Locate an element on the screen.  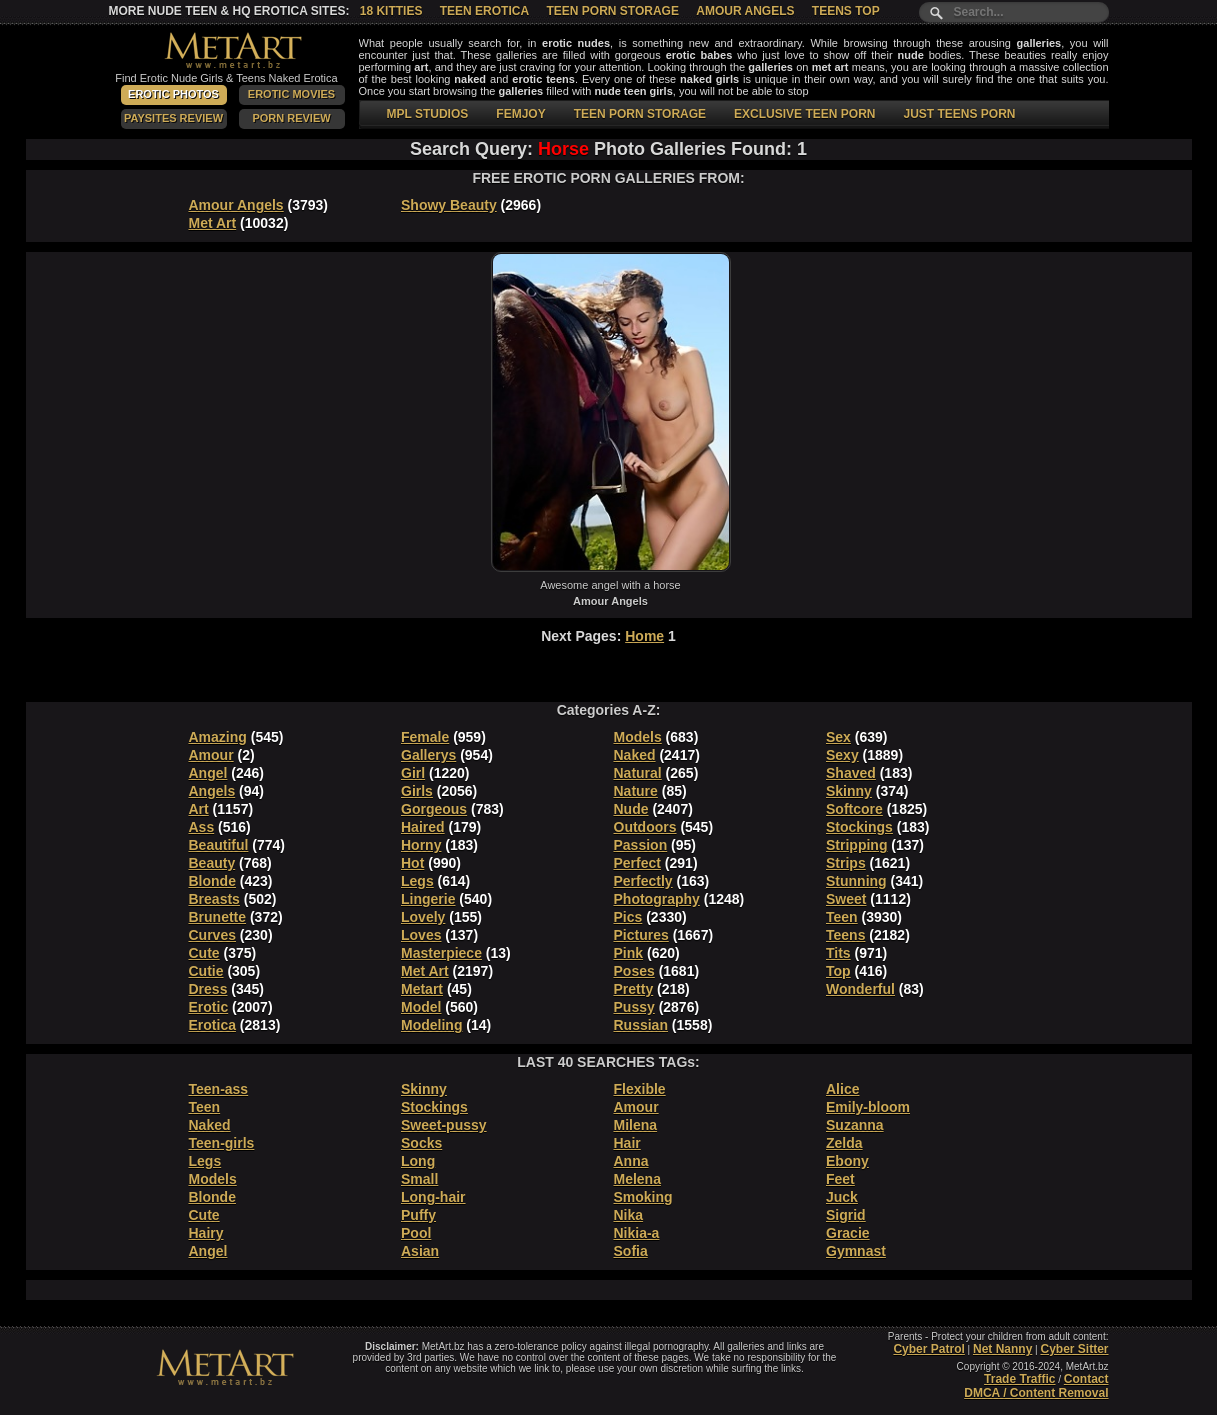
Gorgeous is located at coordinates (434, 809).